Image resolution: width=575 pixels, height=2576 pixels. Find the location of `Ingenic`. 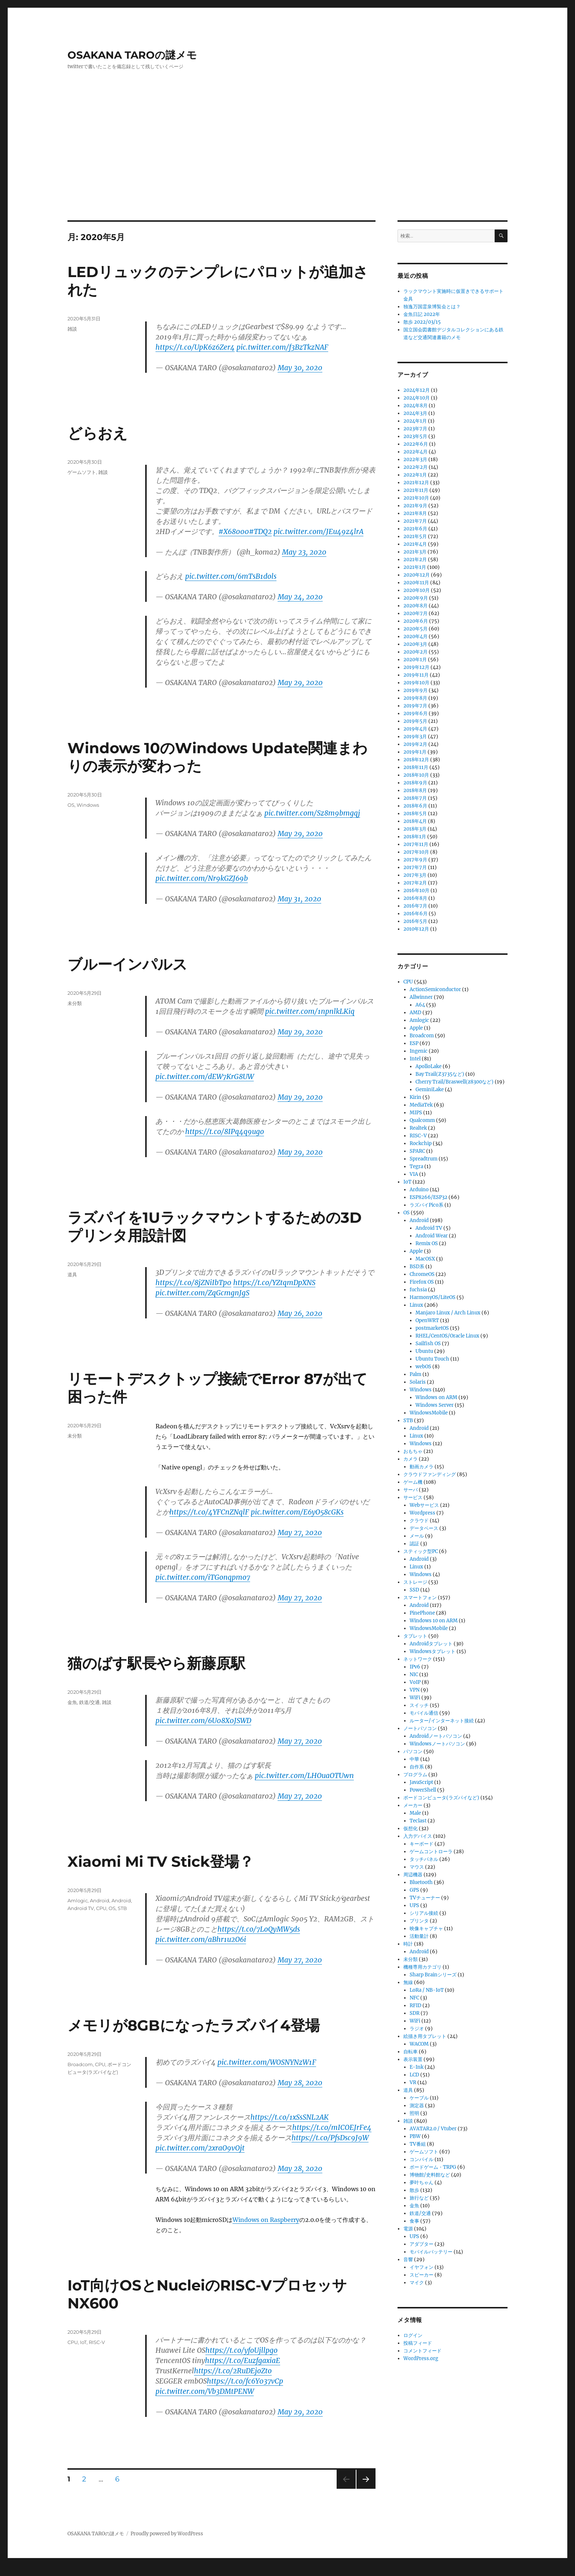

Ingenic is located at coordinates (419, 1051).